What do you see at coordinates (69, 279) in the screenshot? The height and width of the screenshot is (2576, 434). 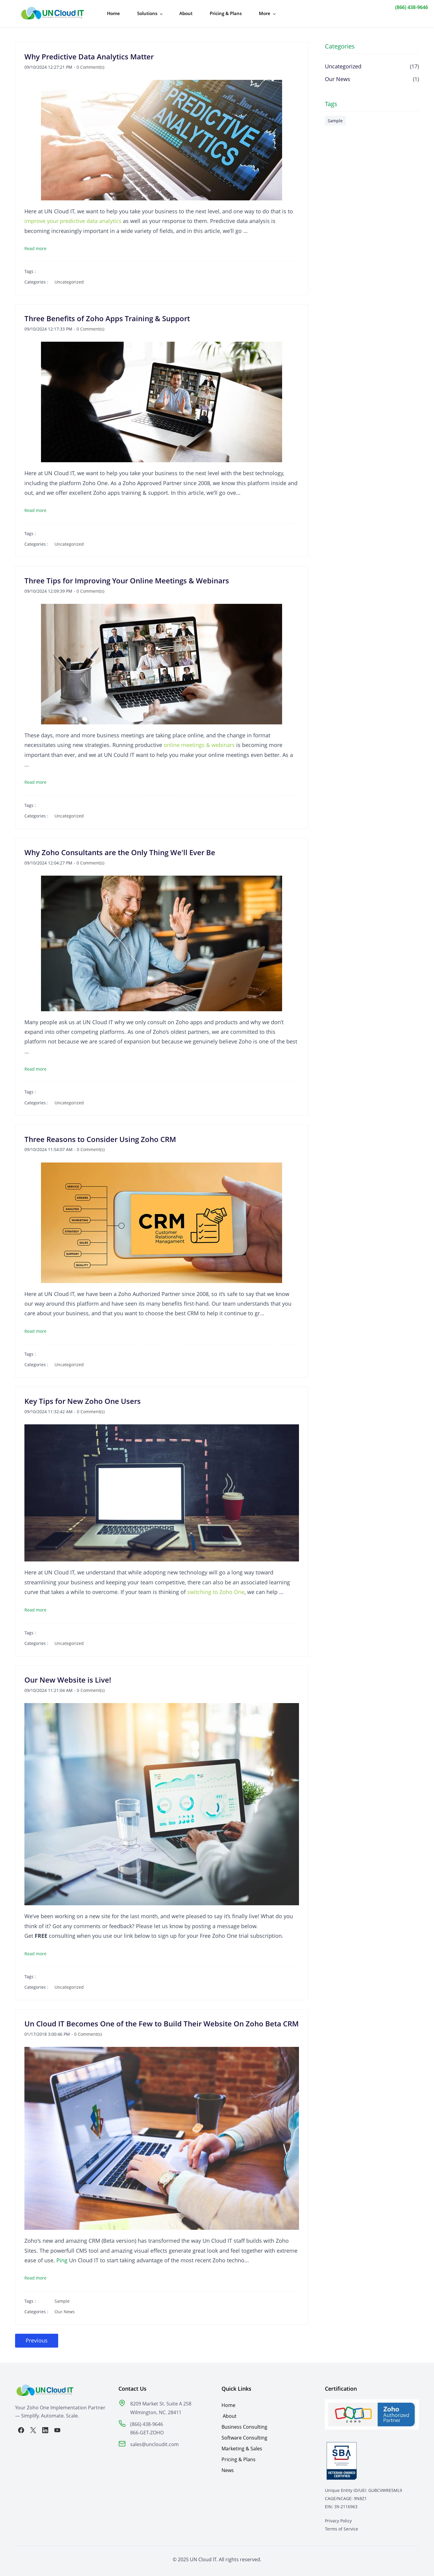 I see `Uncategorized` at bounding box center [69, 279].